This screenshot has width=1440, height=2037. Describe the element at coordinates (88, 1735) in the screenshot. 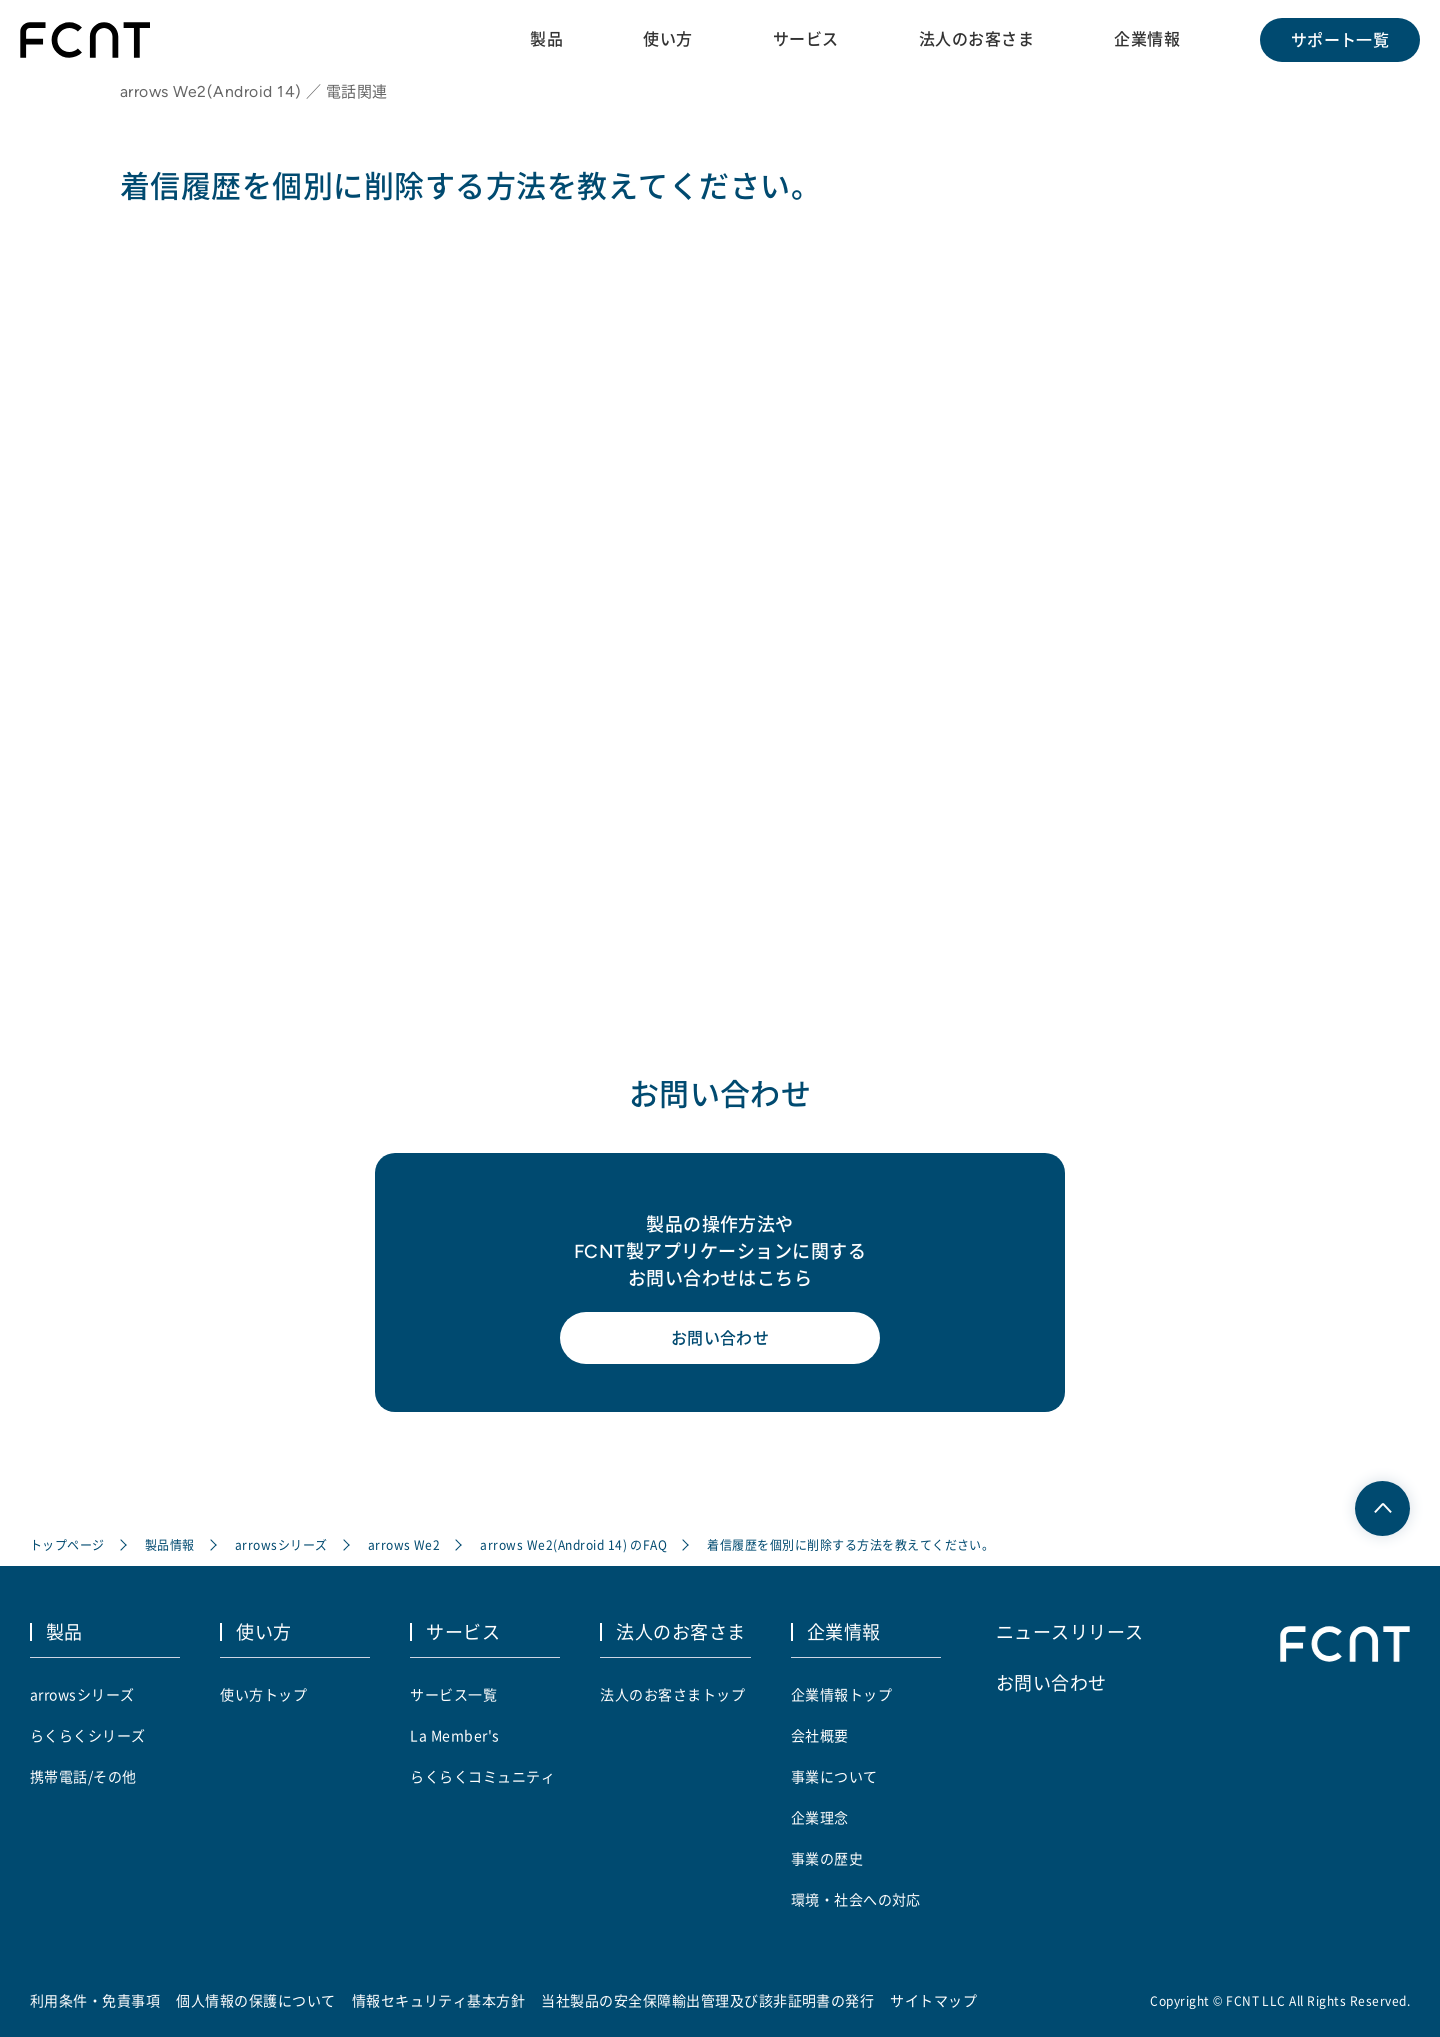

I see `らくらくシリーズ` at that location.